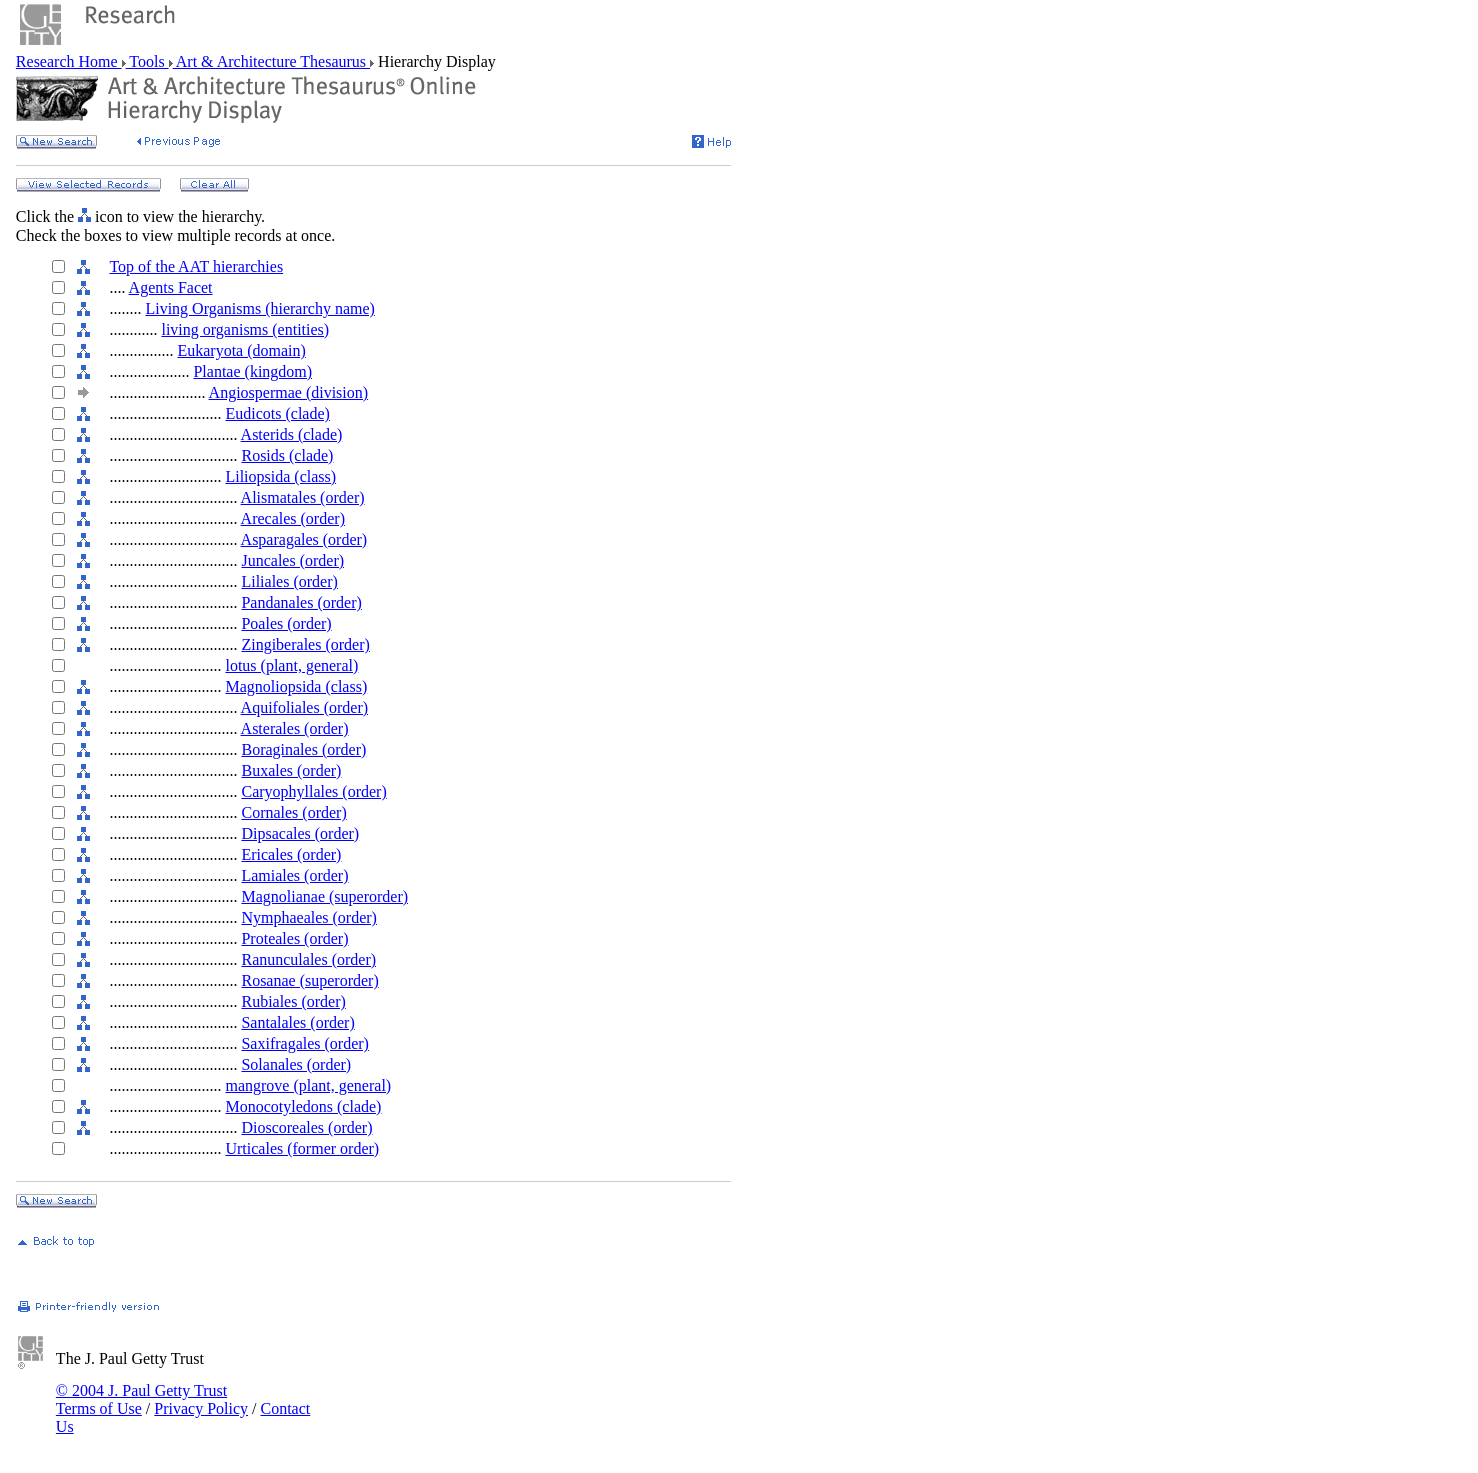  Describe the element at coordinates (296, 686) in the screenshot. I see `Magnoliopsida (class)` at that location.